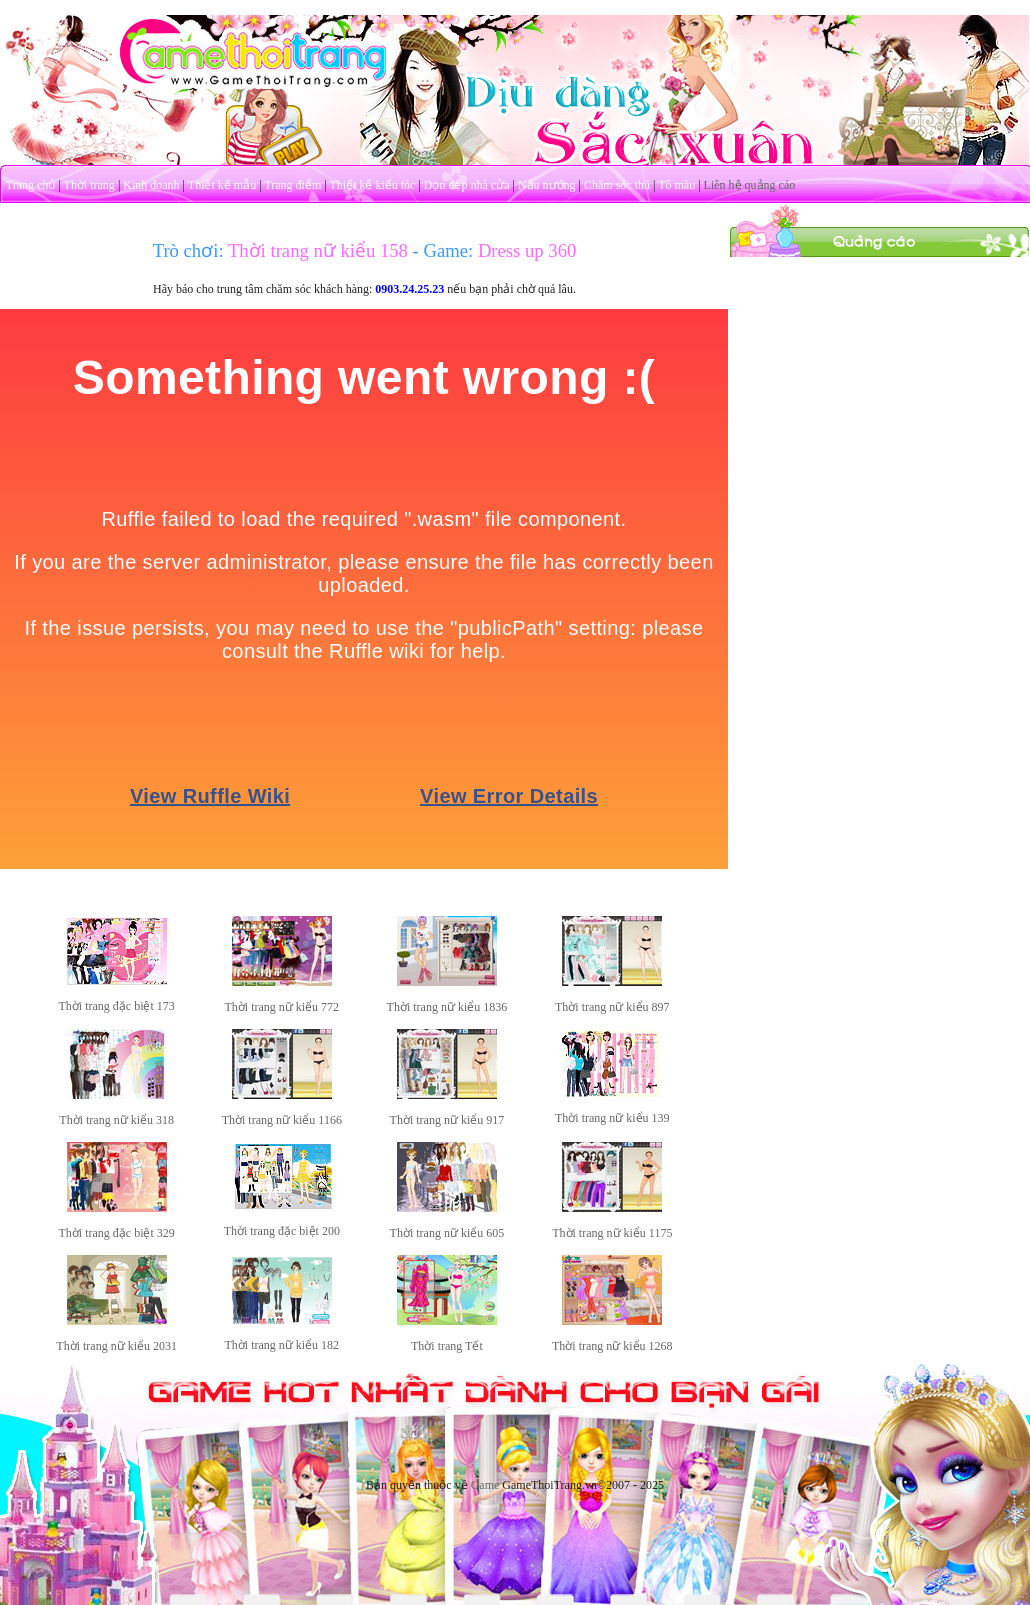 The height and width of the screenshot is (1605, 1030). I want to click on Trang điểm, so click(292, 185).